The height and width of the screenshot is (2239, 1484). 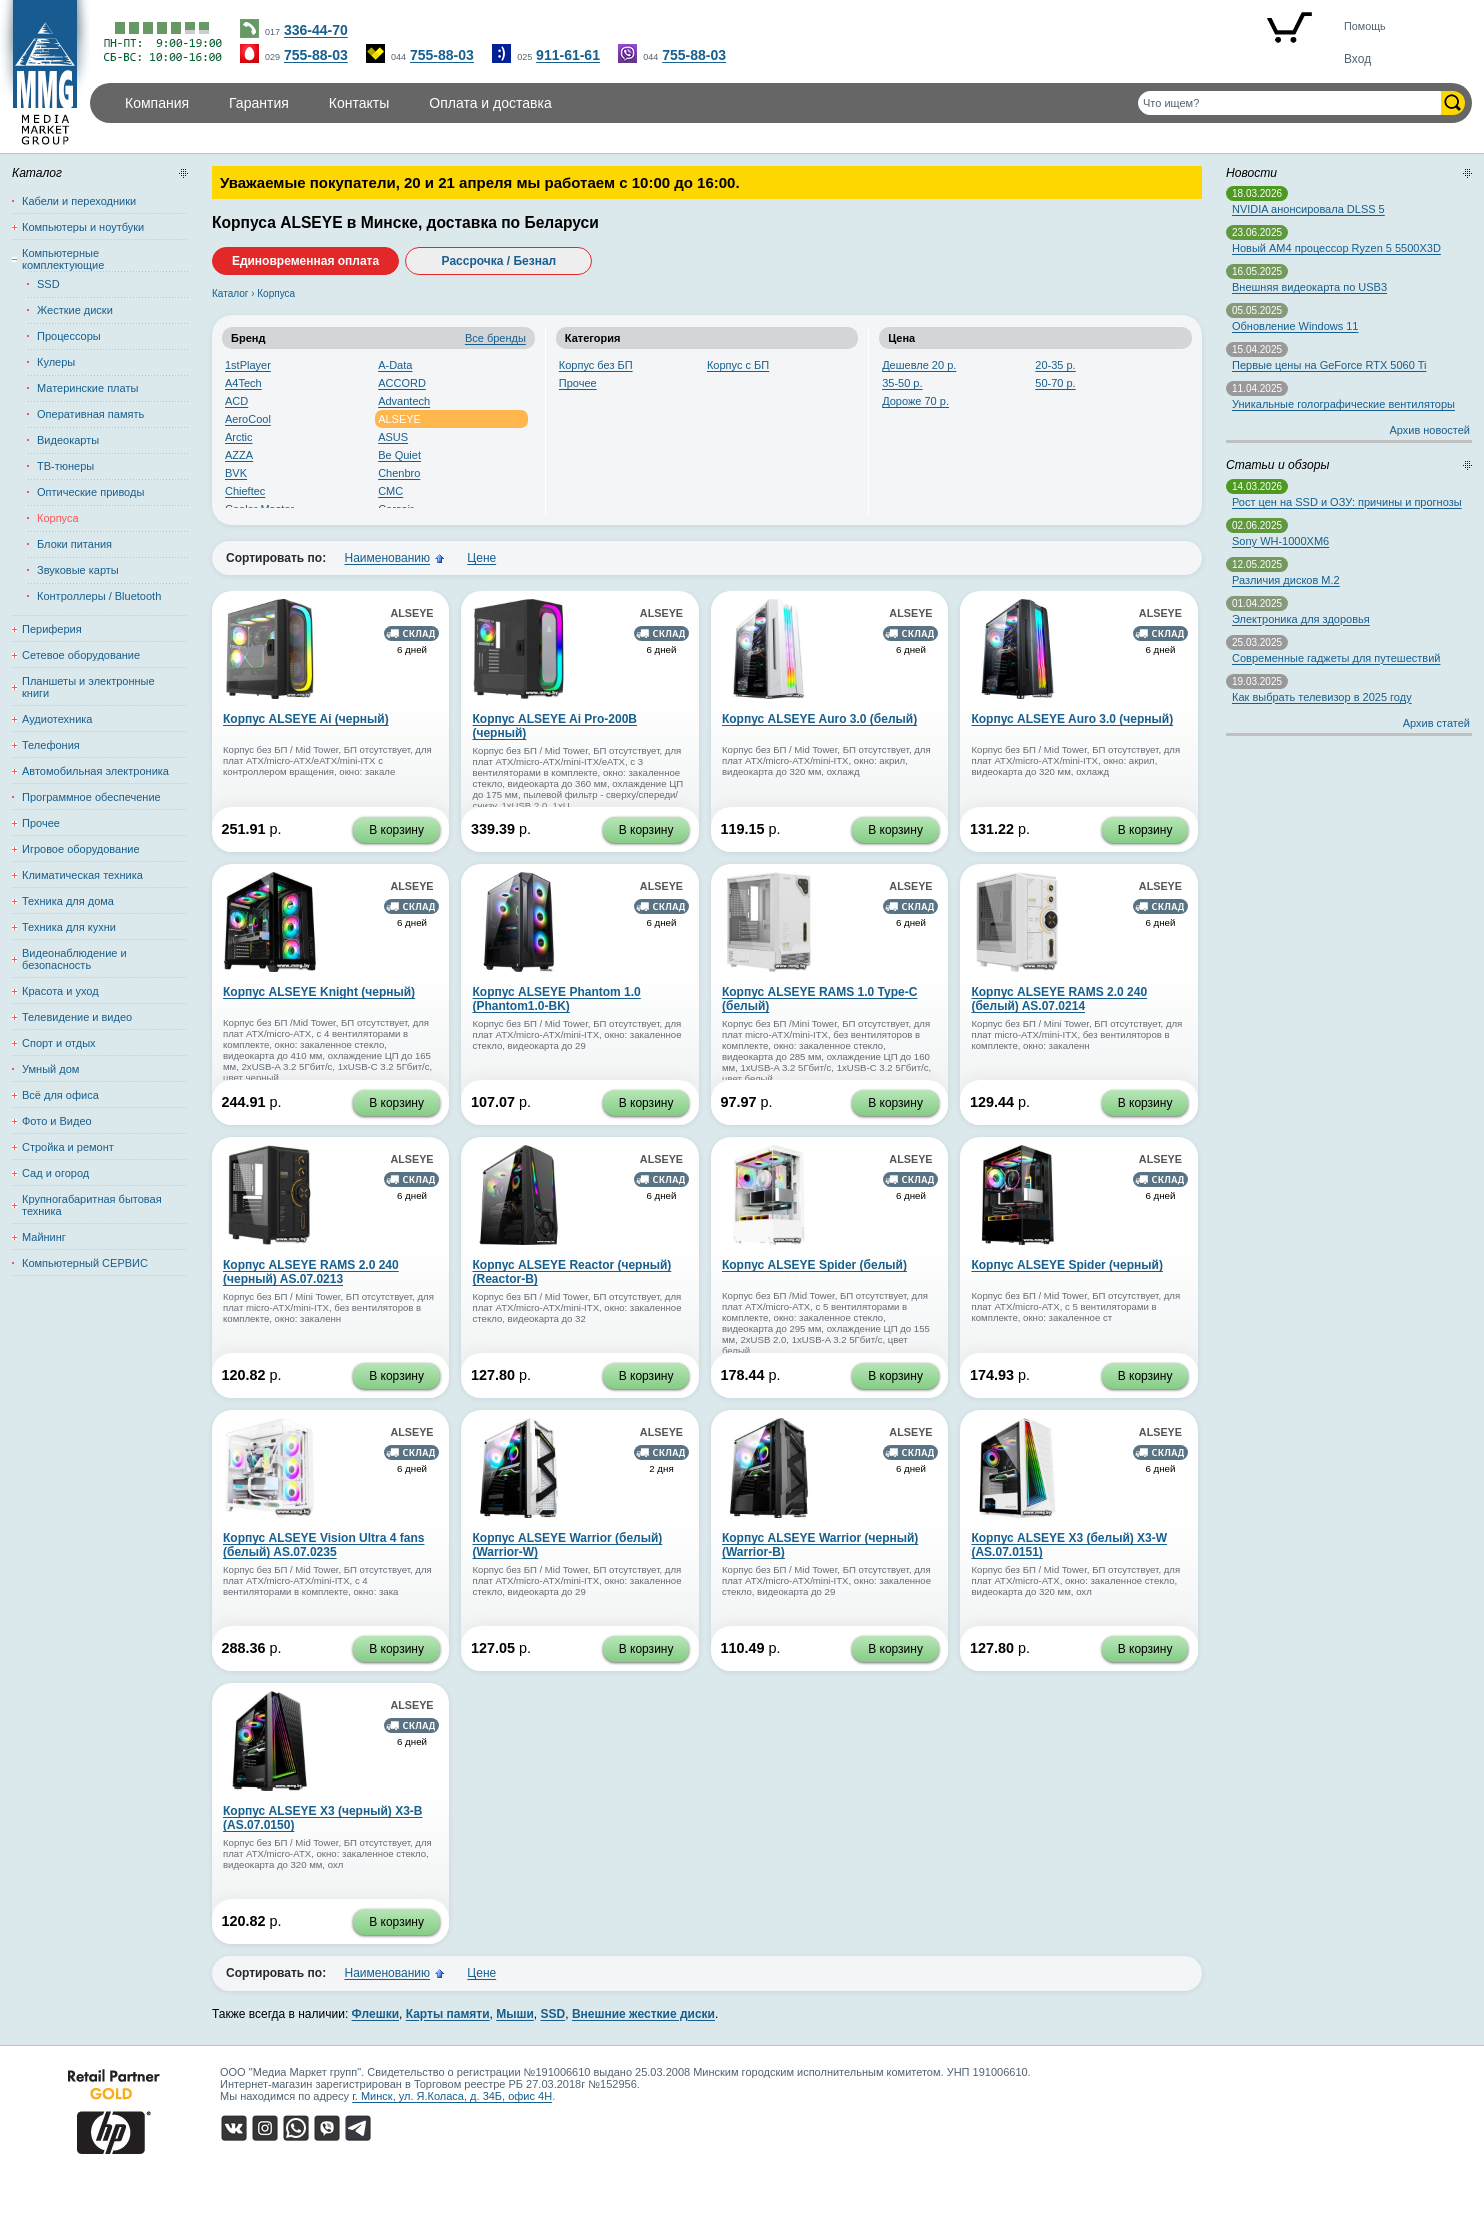 I want to click on Современные гаджеты для путешествий, so click(x=1336, y=658).